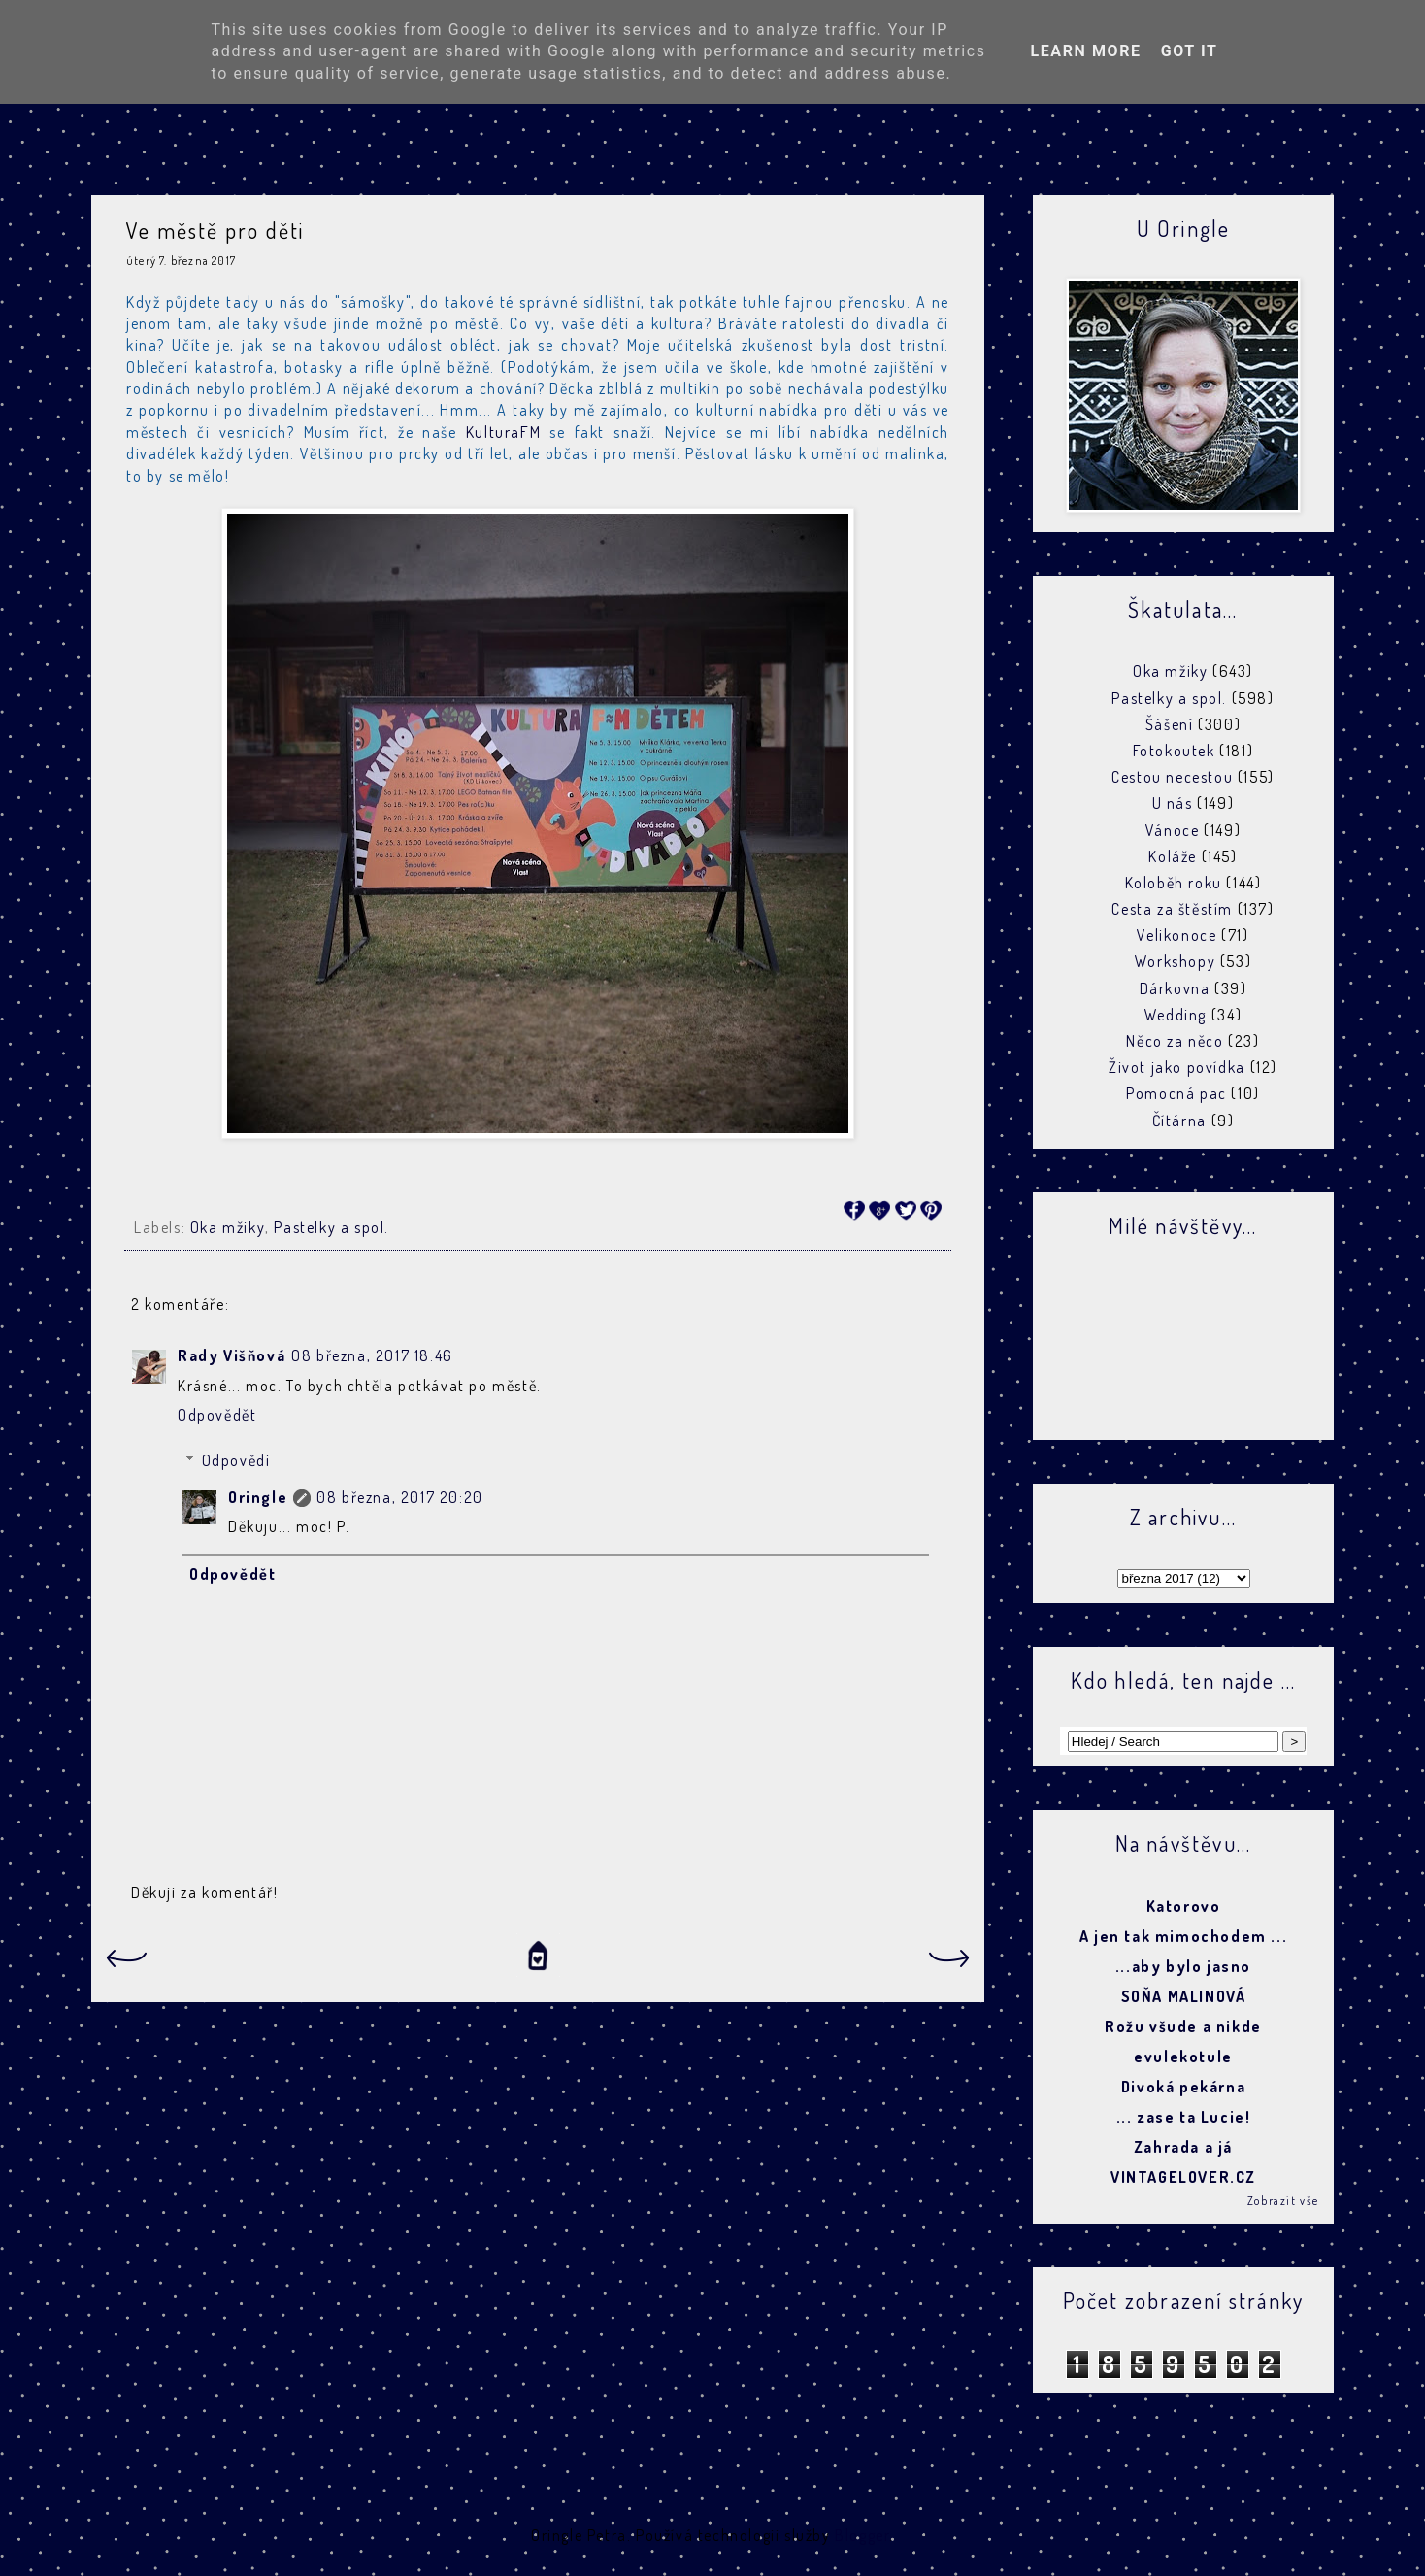 This screenshot has width=1425, height=2576. Describe the element at coordinates (399, 1497) in the screenshot. I see `08 března, 2017 20:20` at that location.